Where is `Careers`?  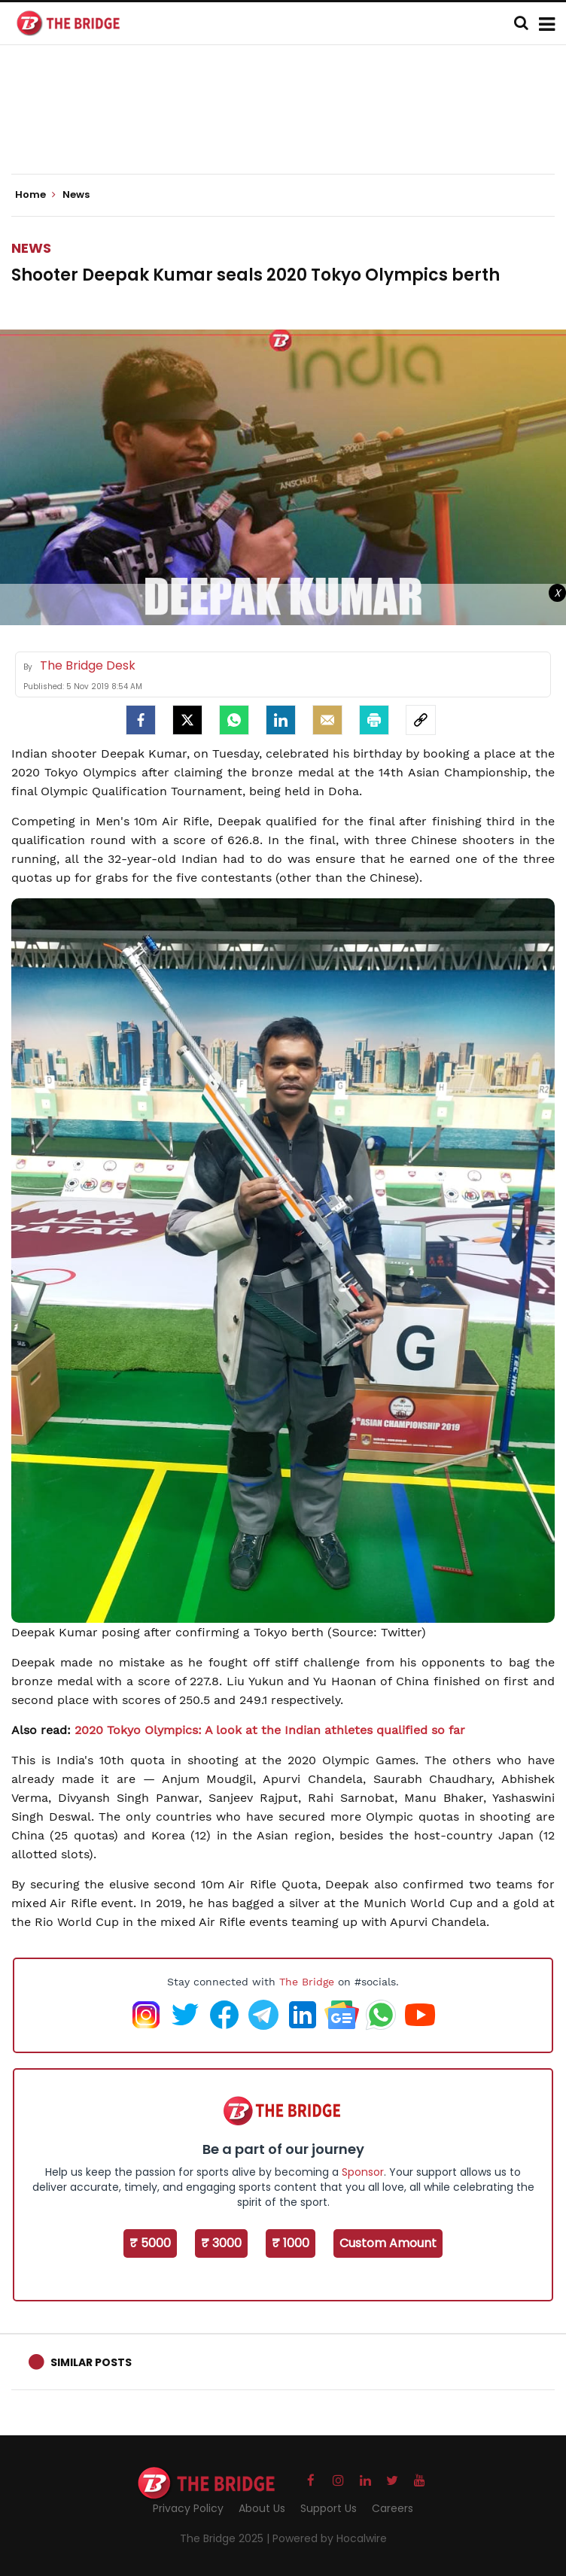 Careers is located at coordinates (392, 2508).